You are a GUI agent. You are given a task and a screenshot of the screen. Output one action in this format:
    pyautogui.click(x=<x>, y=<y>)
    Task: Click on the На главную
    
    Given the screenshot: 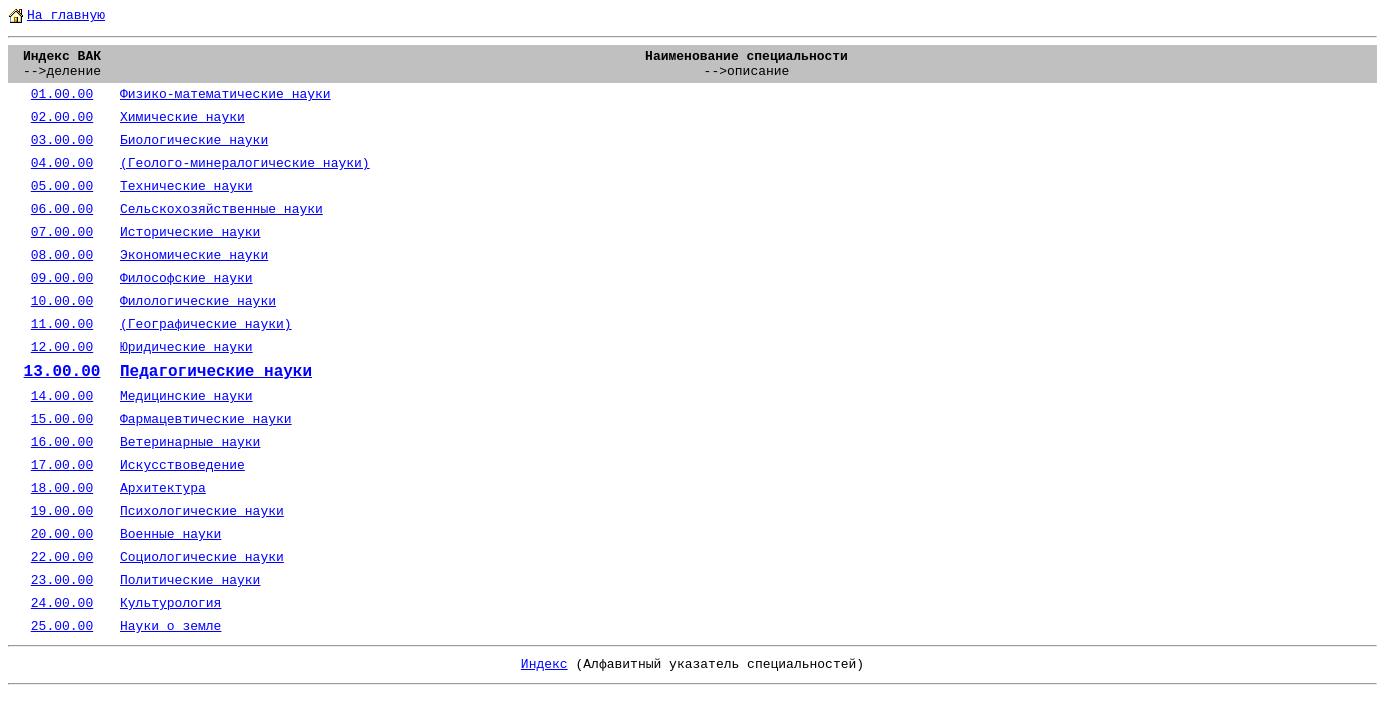 What is the action you would take?
    pyautogui.click(x=66, y=15)
    